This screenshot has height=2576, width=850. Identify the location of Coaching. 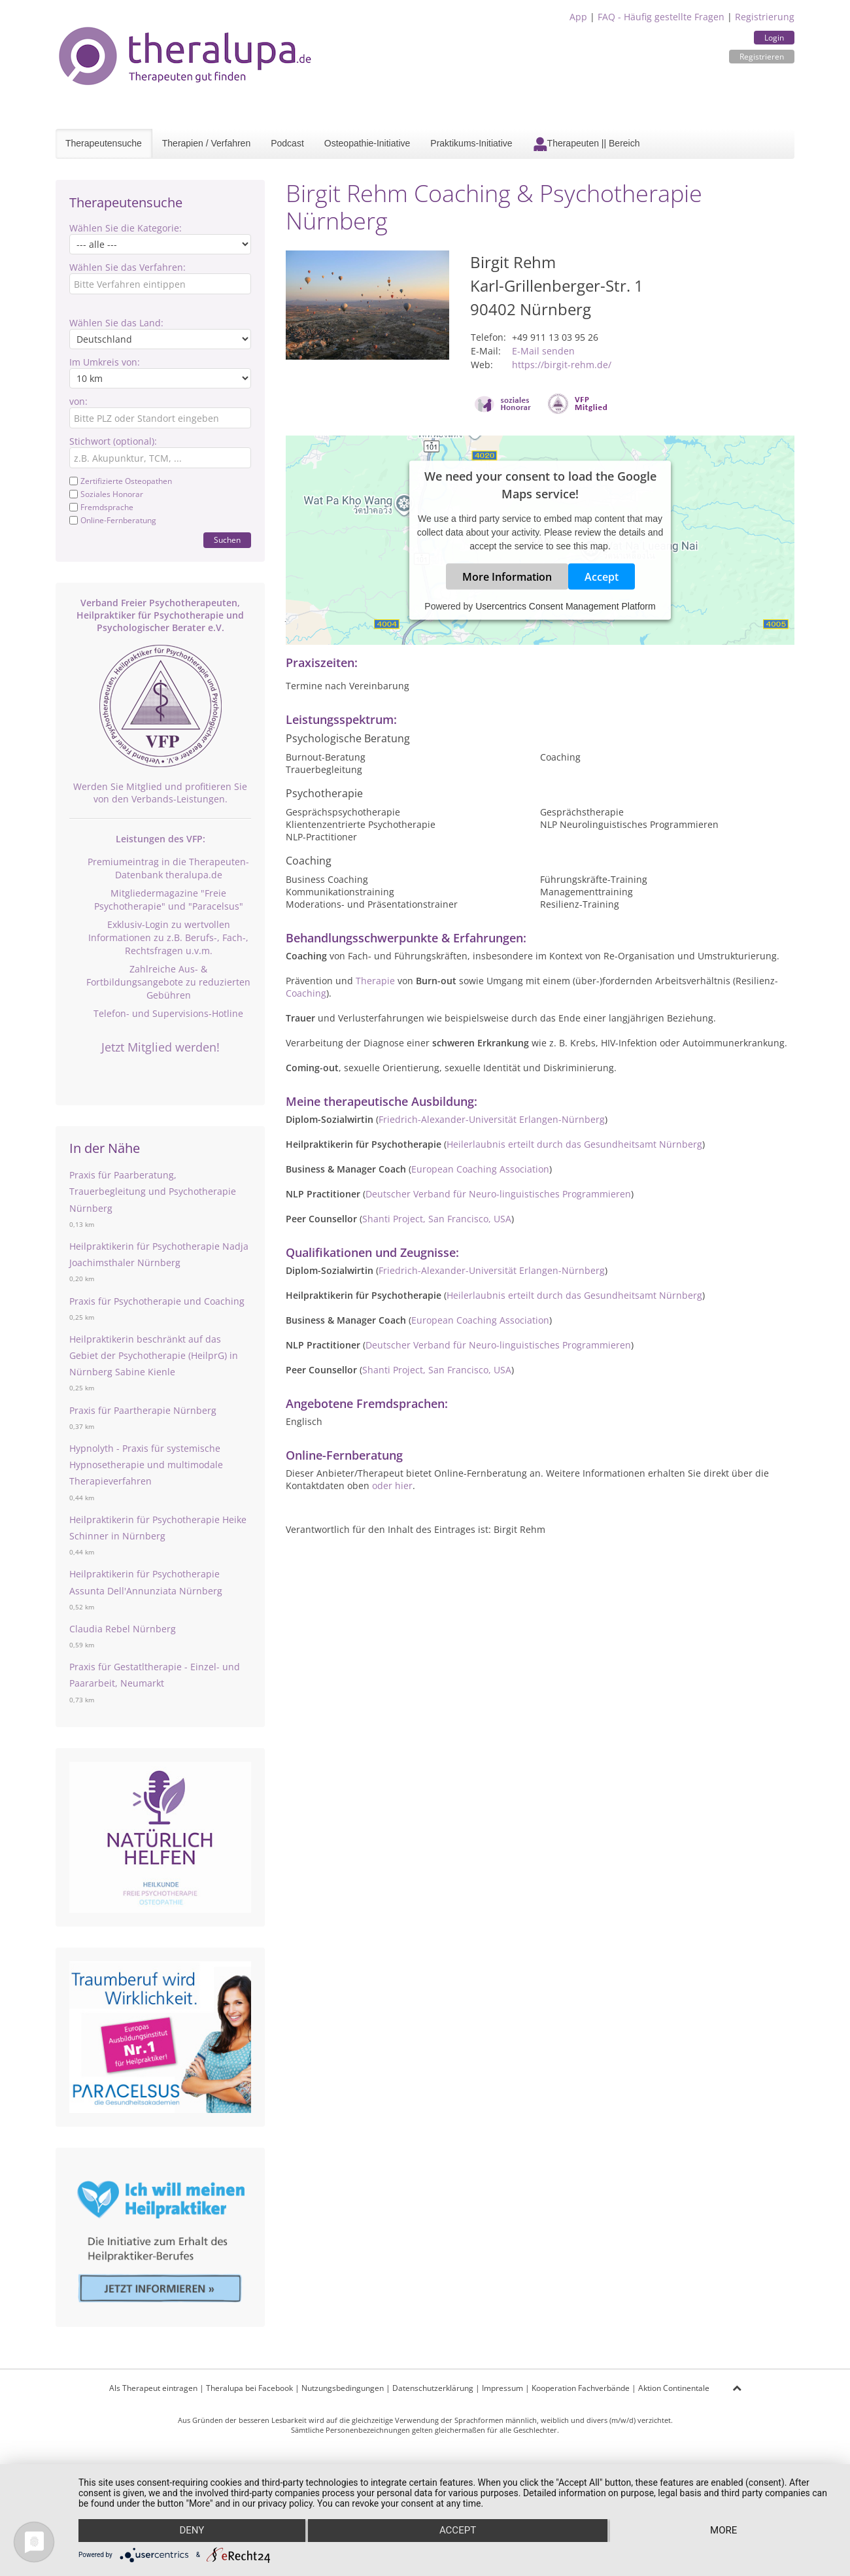
(306, 993).